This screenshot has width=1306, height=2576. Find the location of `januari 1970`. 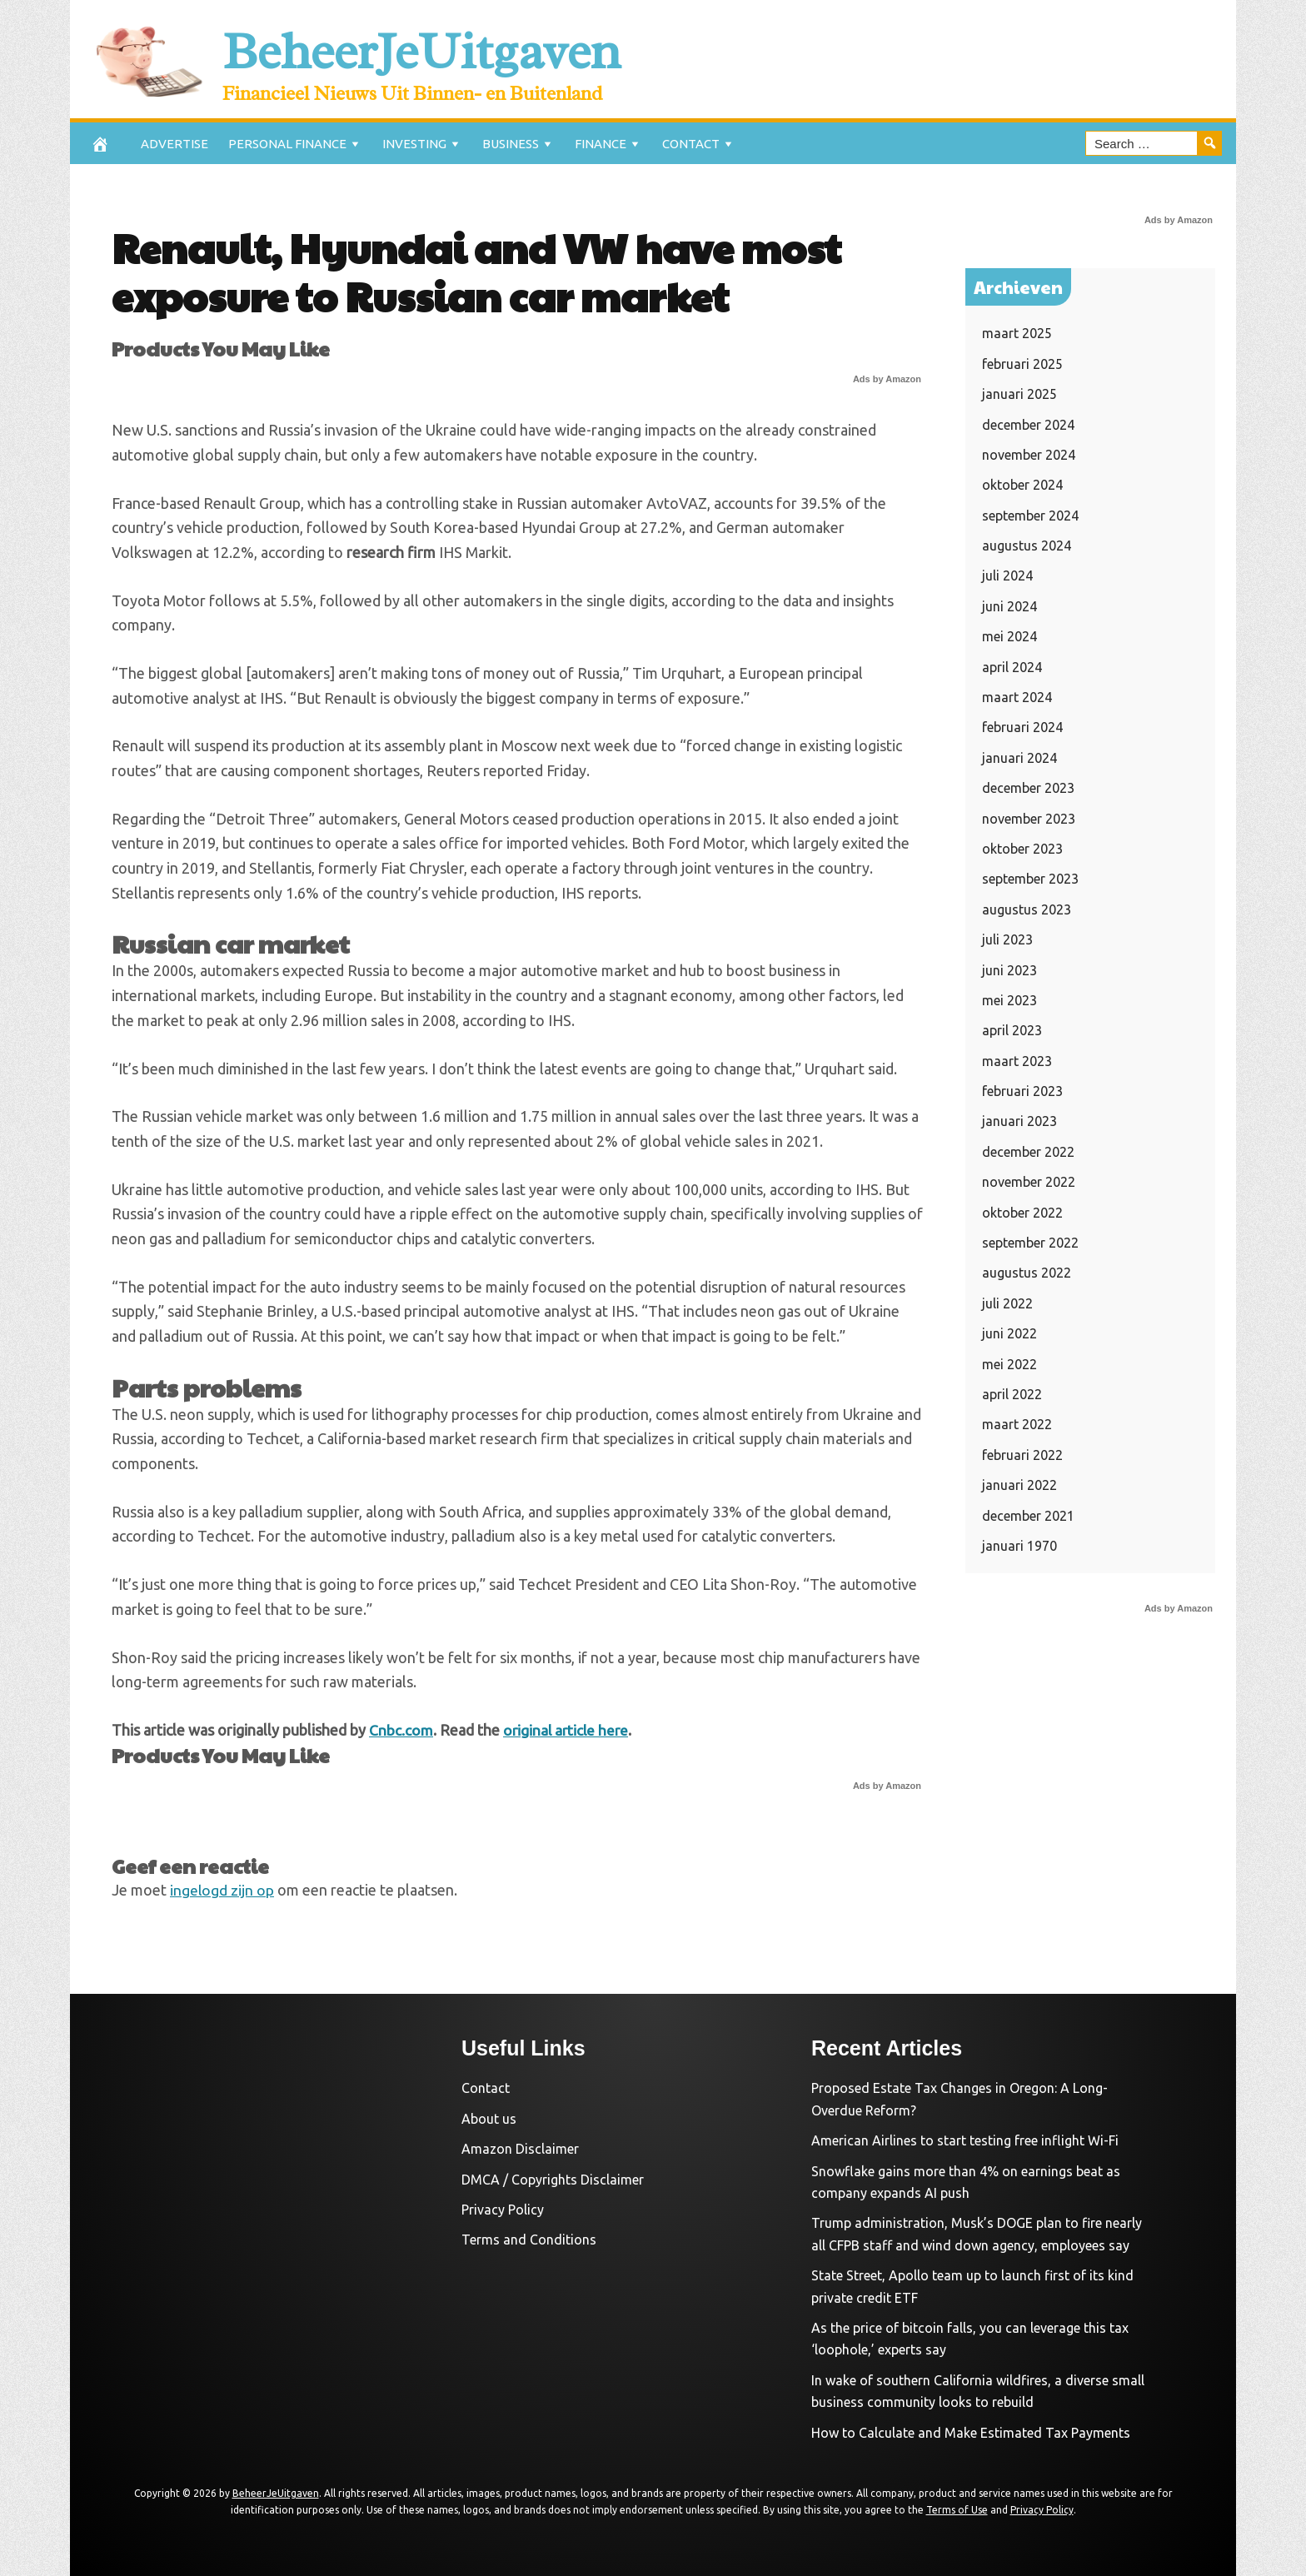

januari 1970 is located at coordinates (1019, 1545).